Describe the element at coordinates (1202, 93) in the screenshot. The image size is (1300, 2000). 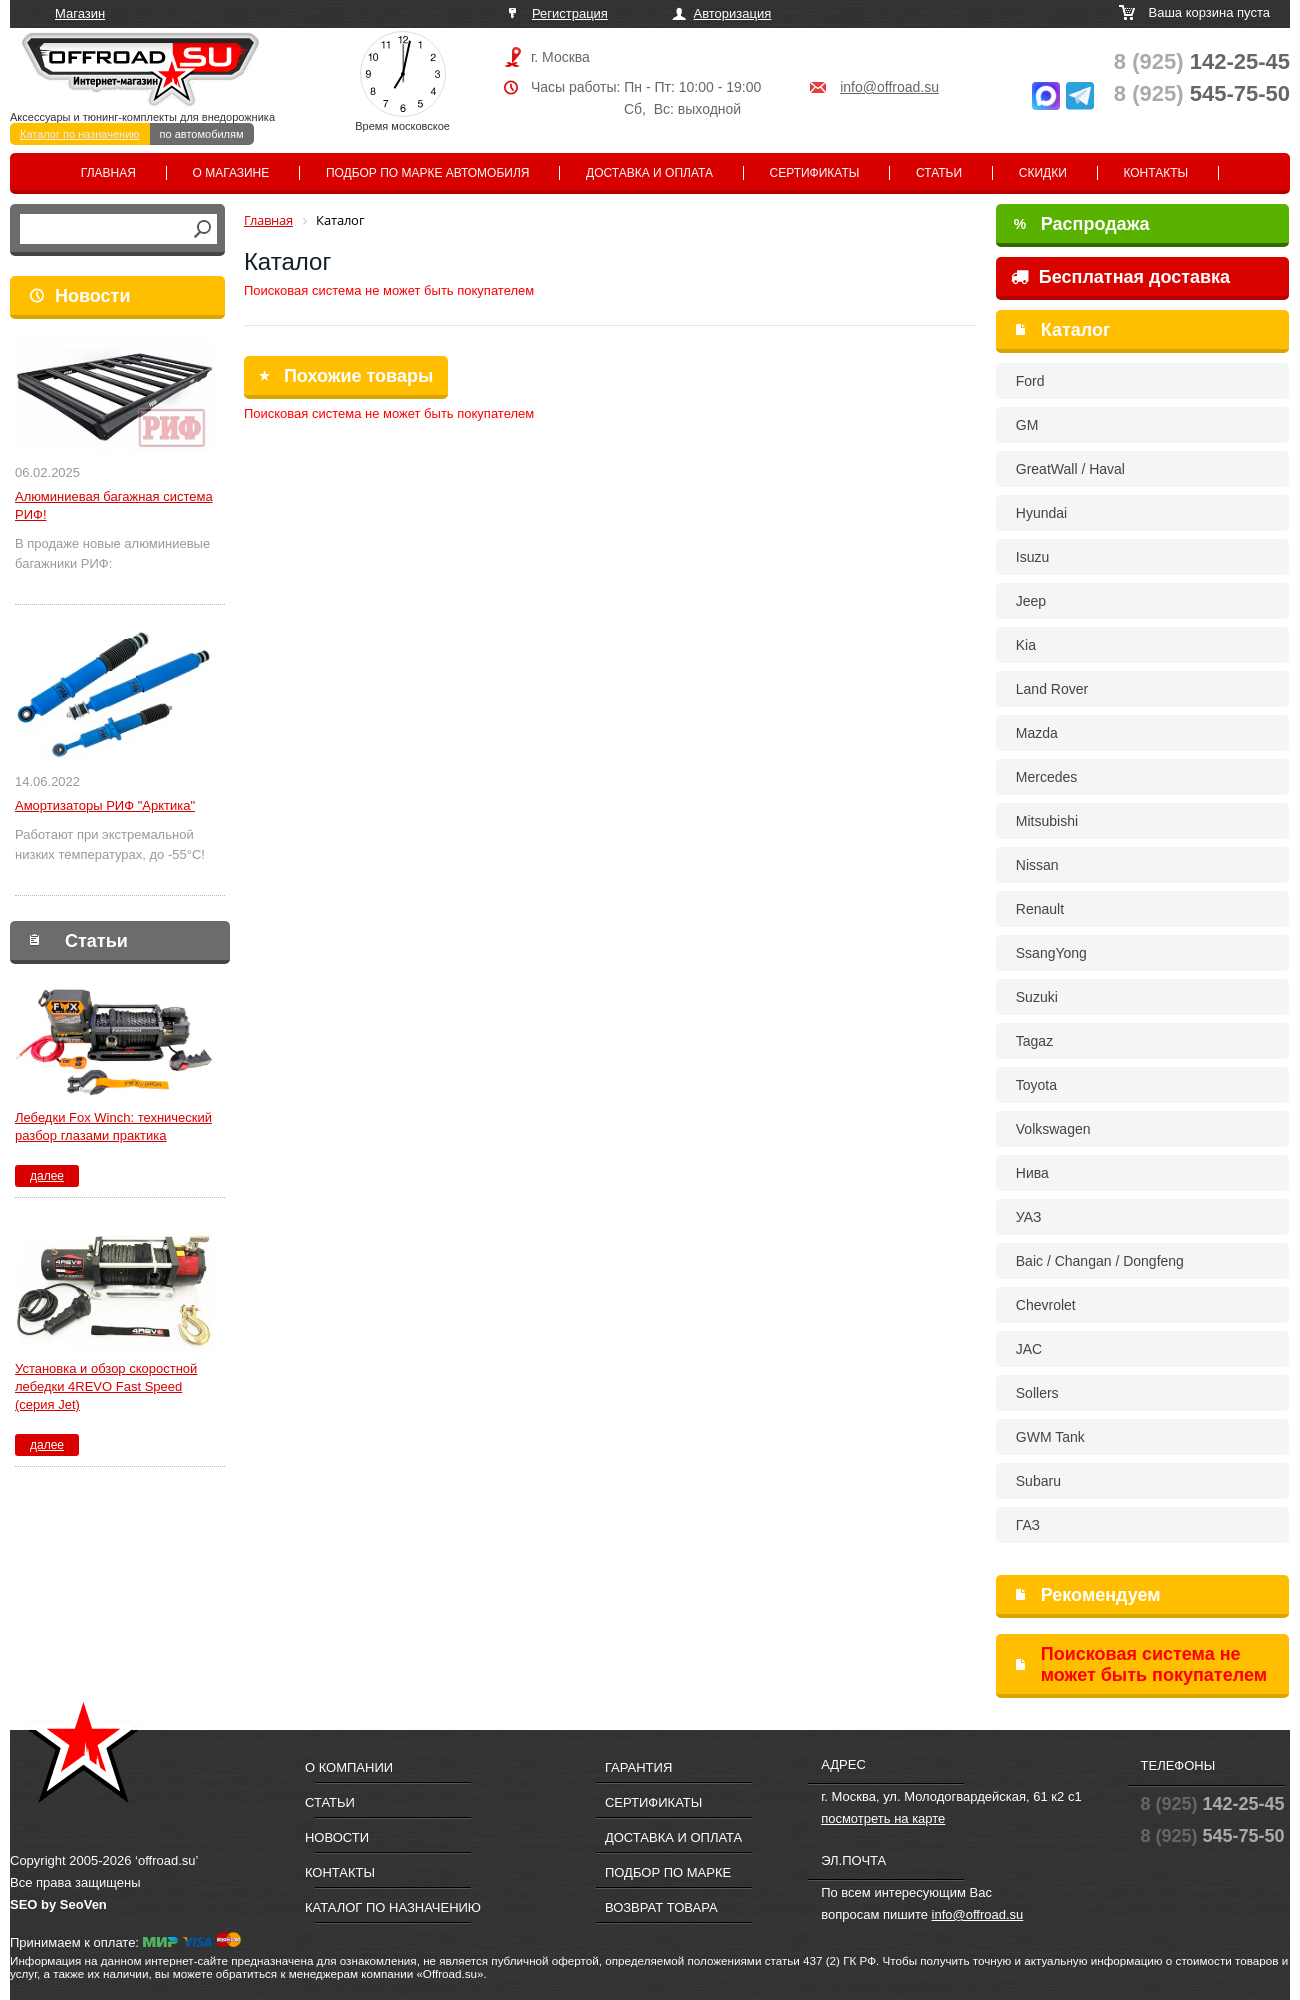
I see `545-75-50` at that location.